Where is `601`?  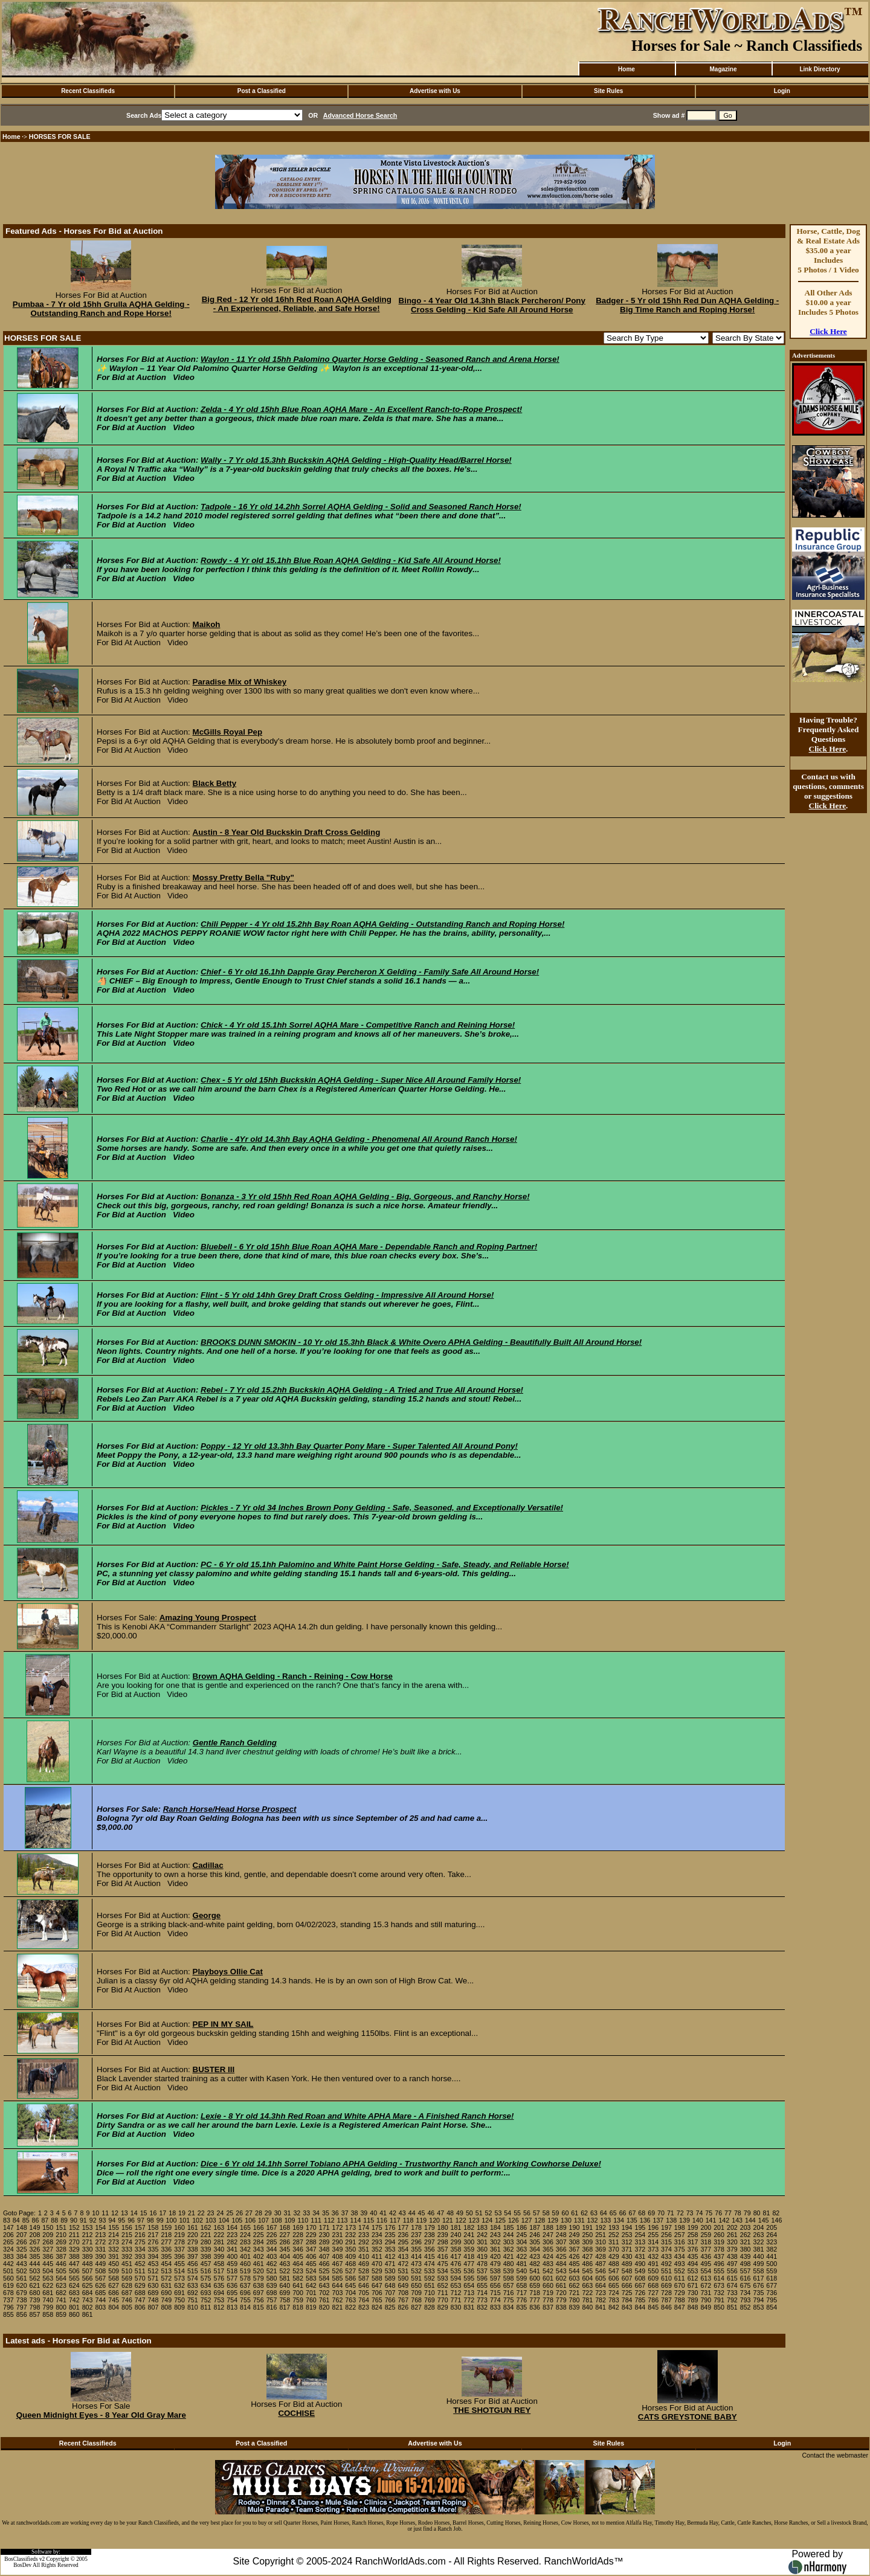 601 is located at coordinates (548, 2278).